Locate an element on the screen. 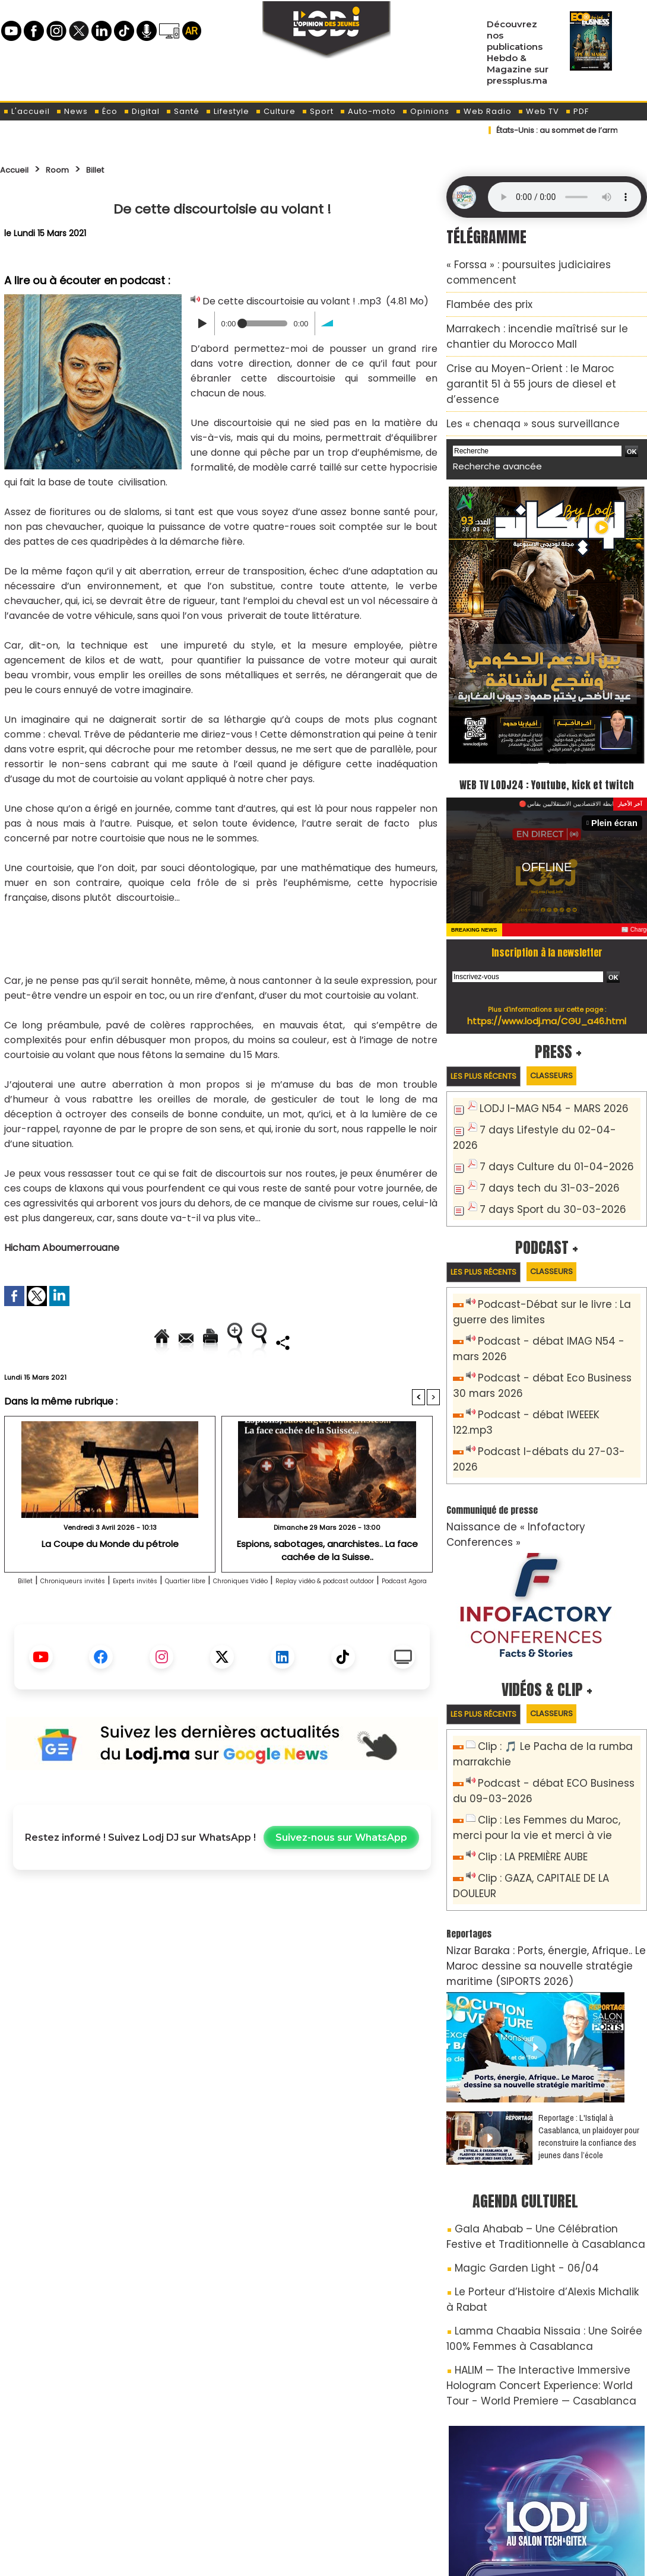 The height and width of the screenshot is (2576, 647). Crise au Moyen-Orient : le Maroc garantit 51 à 55 jours de diesel et d’essence is located at coordinates (541, 345).